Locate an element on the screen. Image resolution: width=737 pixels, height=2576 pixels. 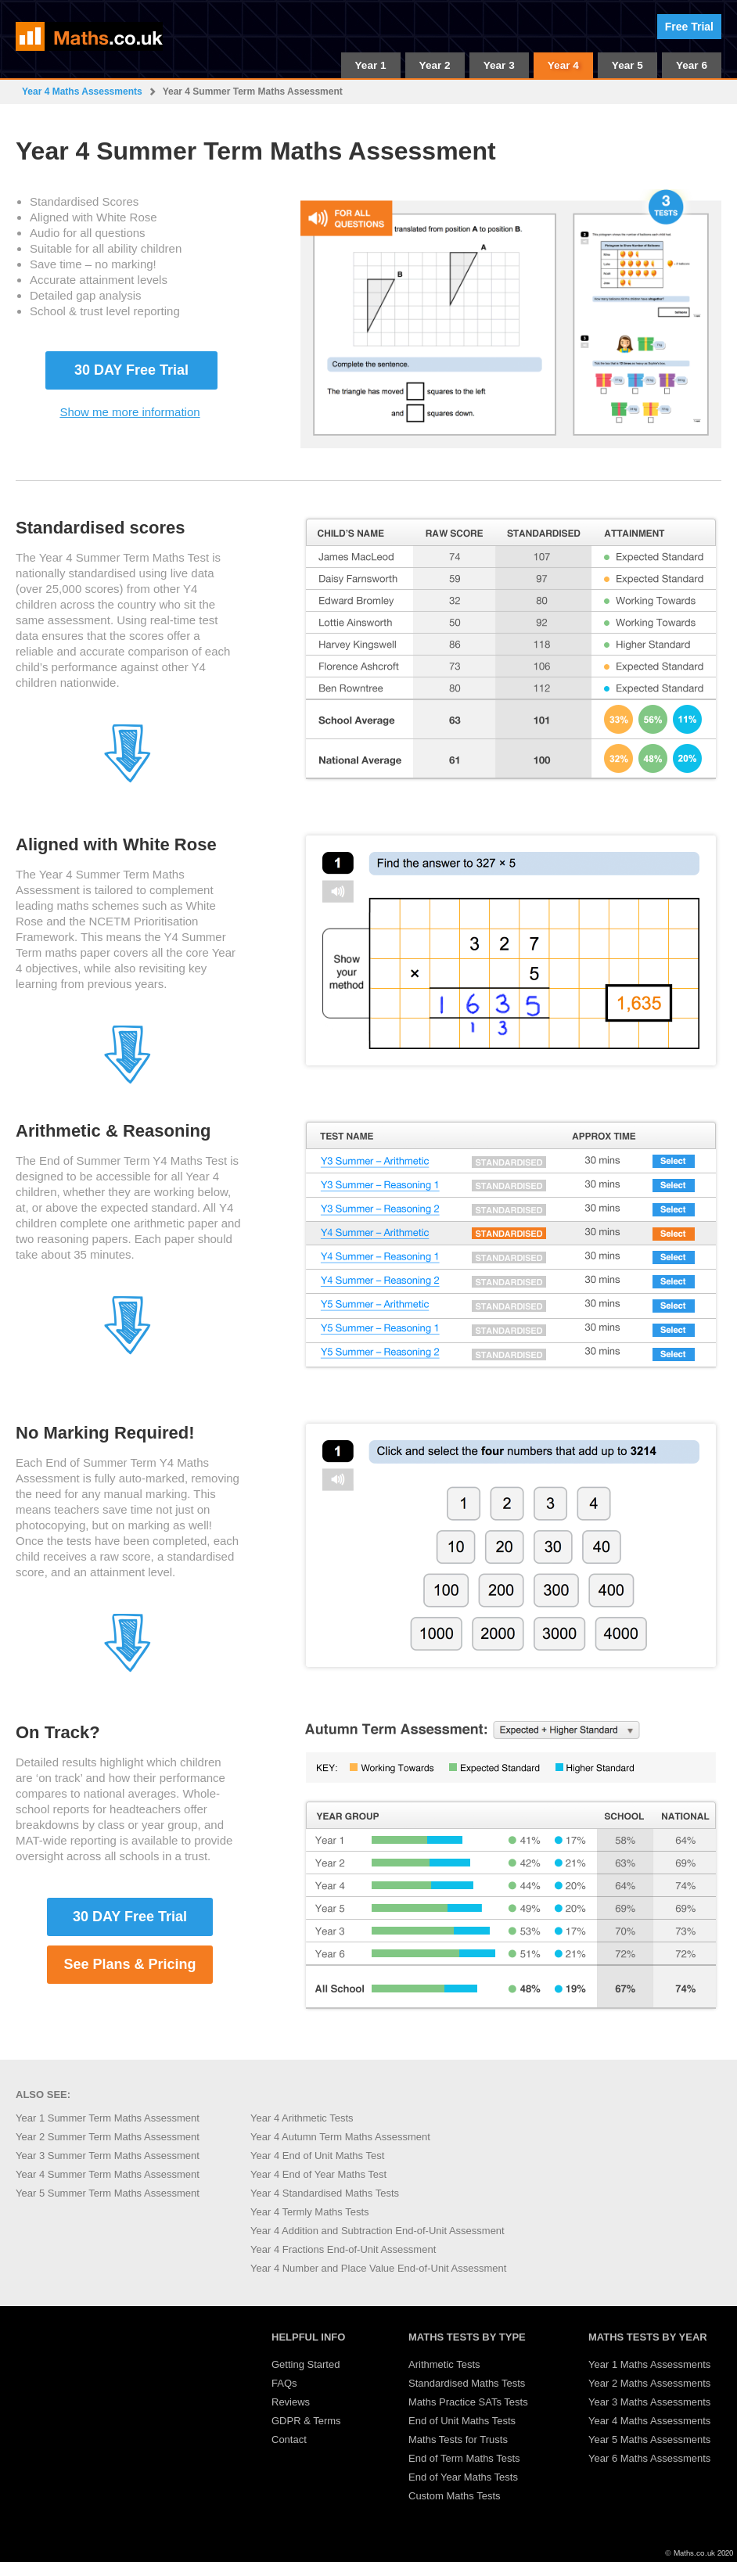
Year 4 End of Year Maths Test is located at coordinates (318, 2174).